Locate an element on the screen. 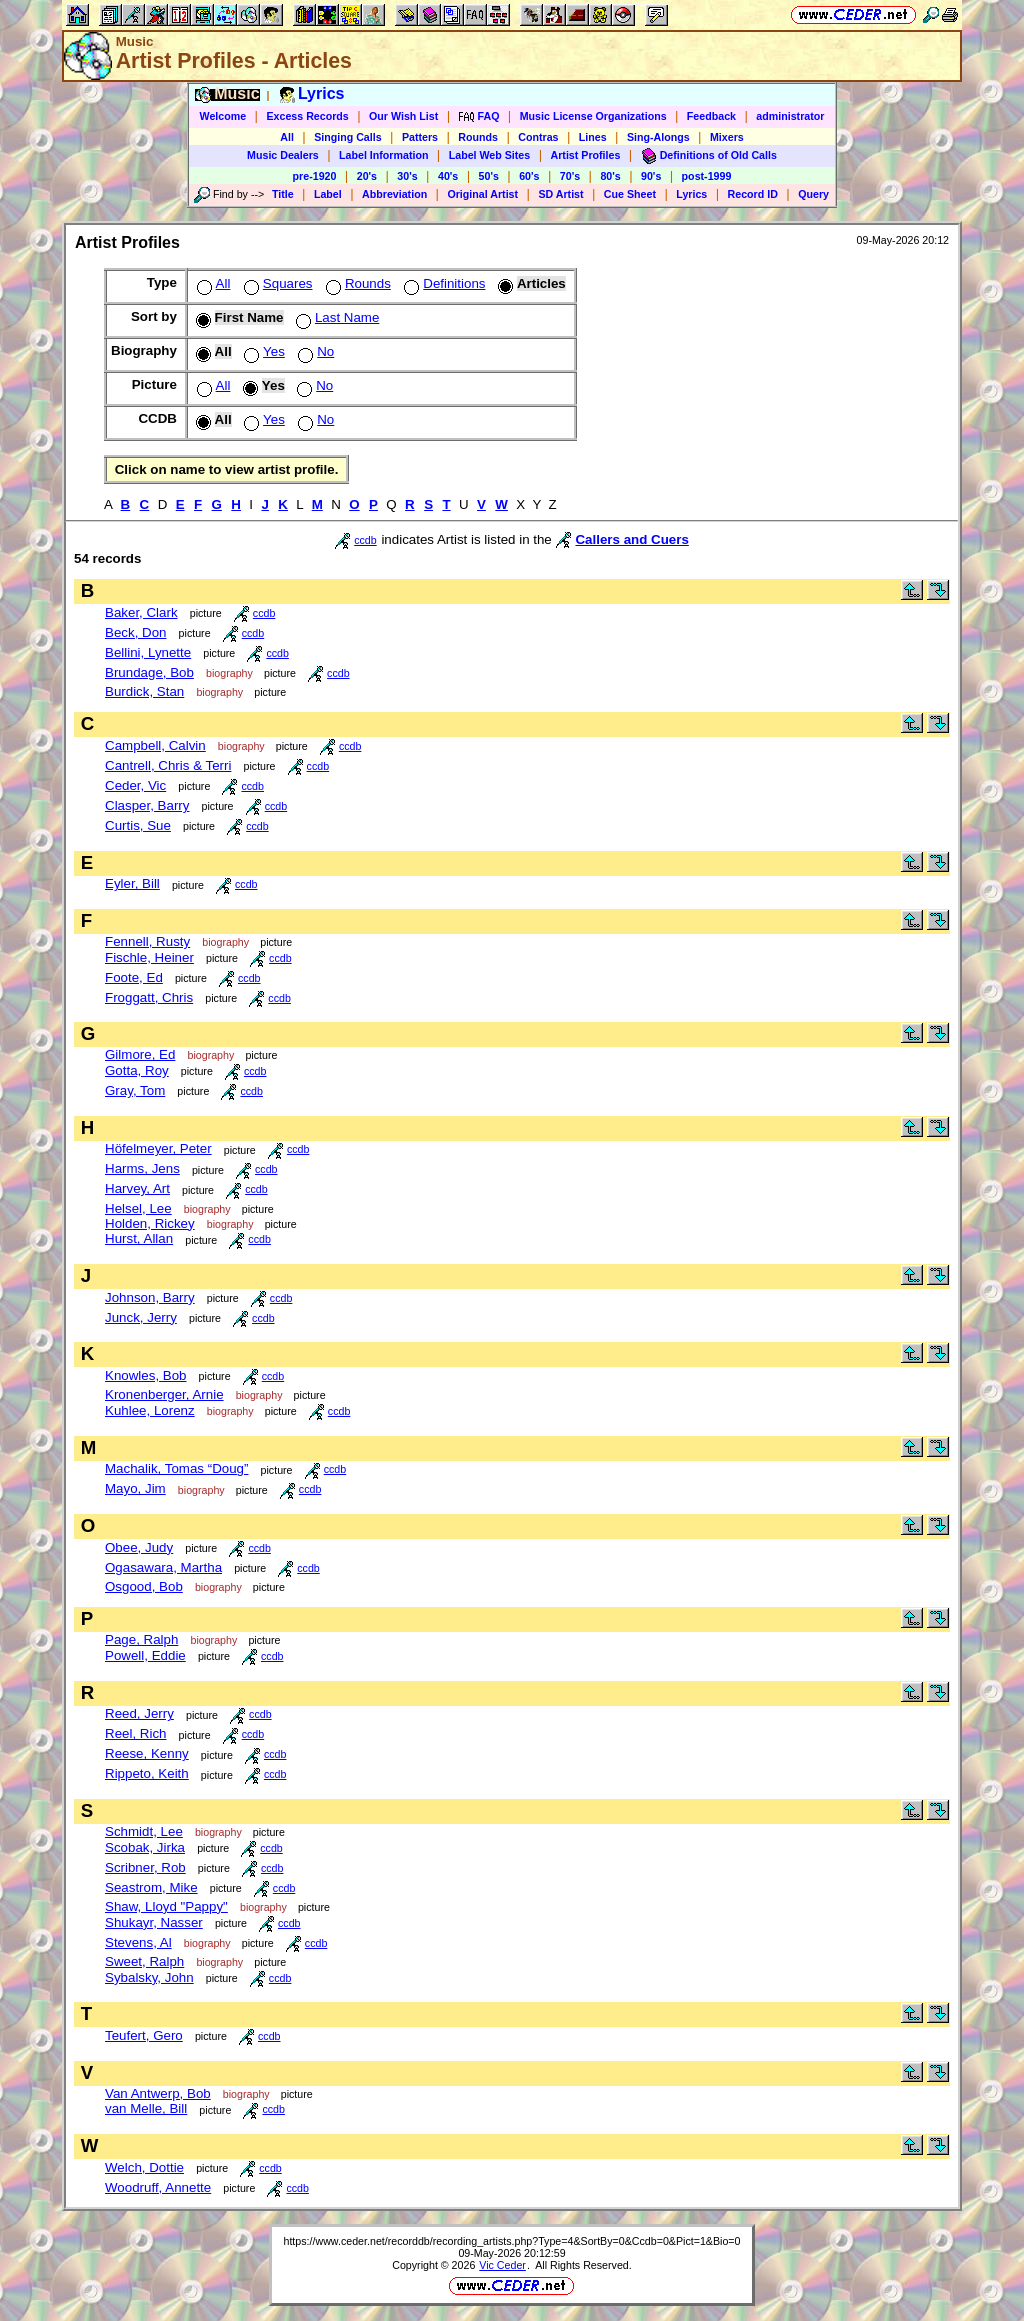 The image size is (1024, 2321). Title is located at coordinates (283, 194).